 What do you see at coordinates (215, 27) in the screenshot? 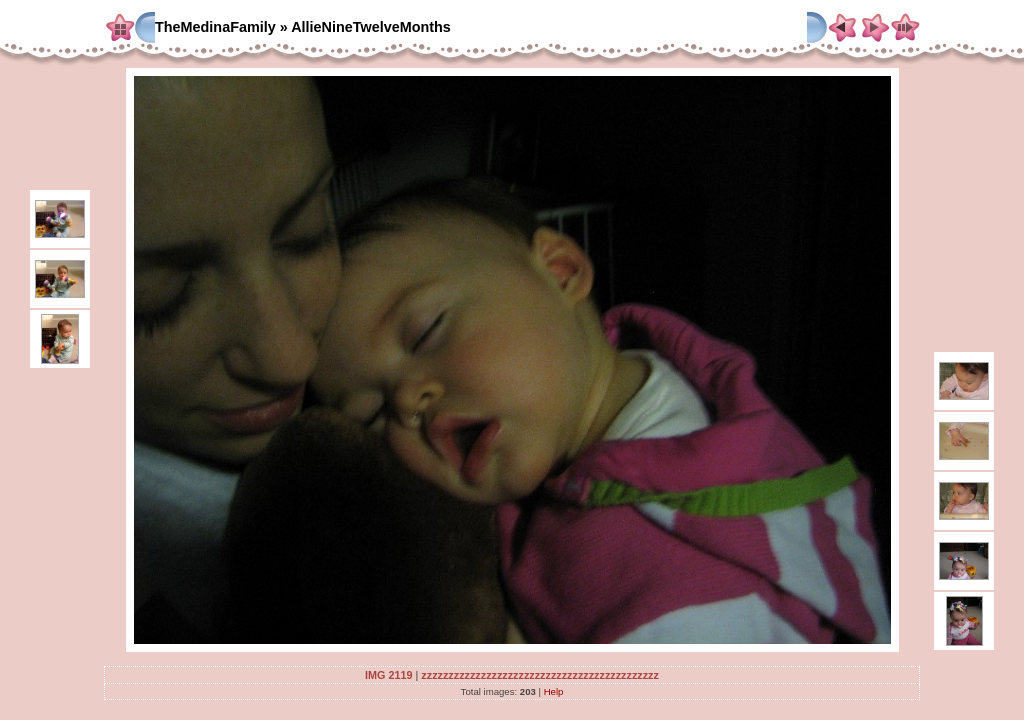
I see `TheMedinaFamily` at bounding box center [215, 27].